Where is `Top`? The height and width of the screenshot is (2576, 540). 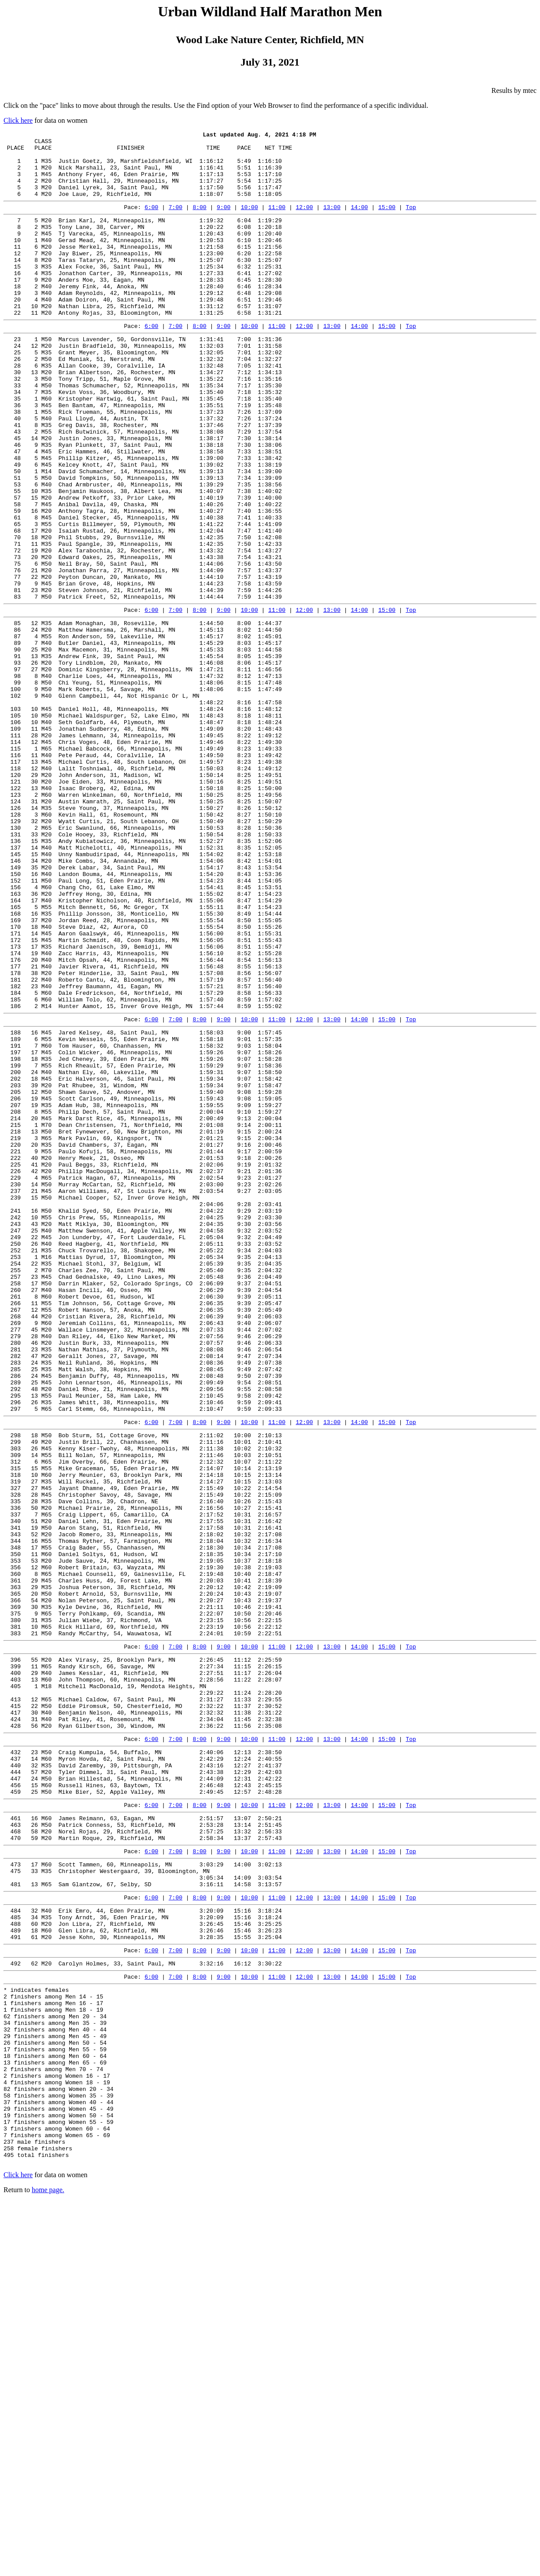
Top is located at coordinates (411, 221).